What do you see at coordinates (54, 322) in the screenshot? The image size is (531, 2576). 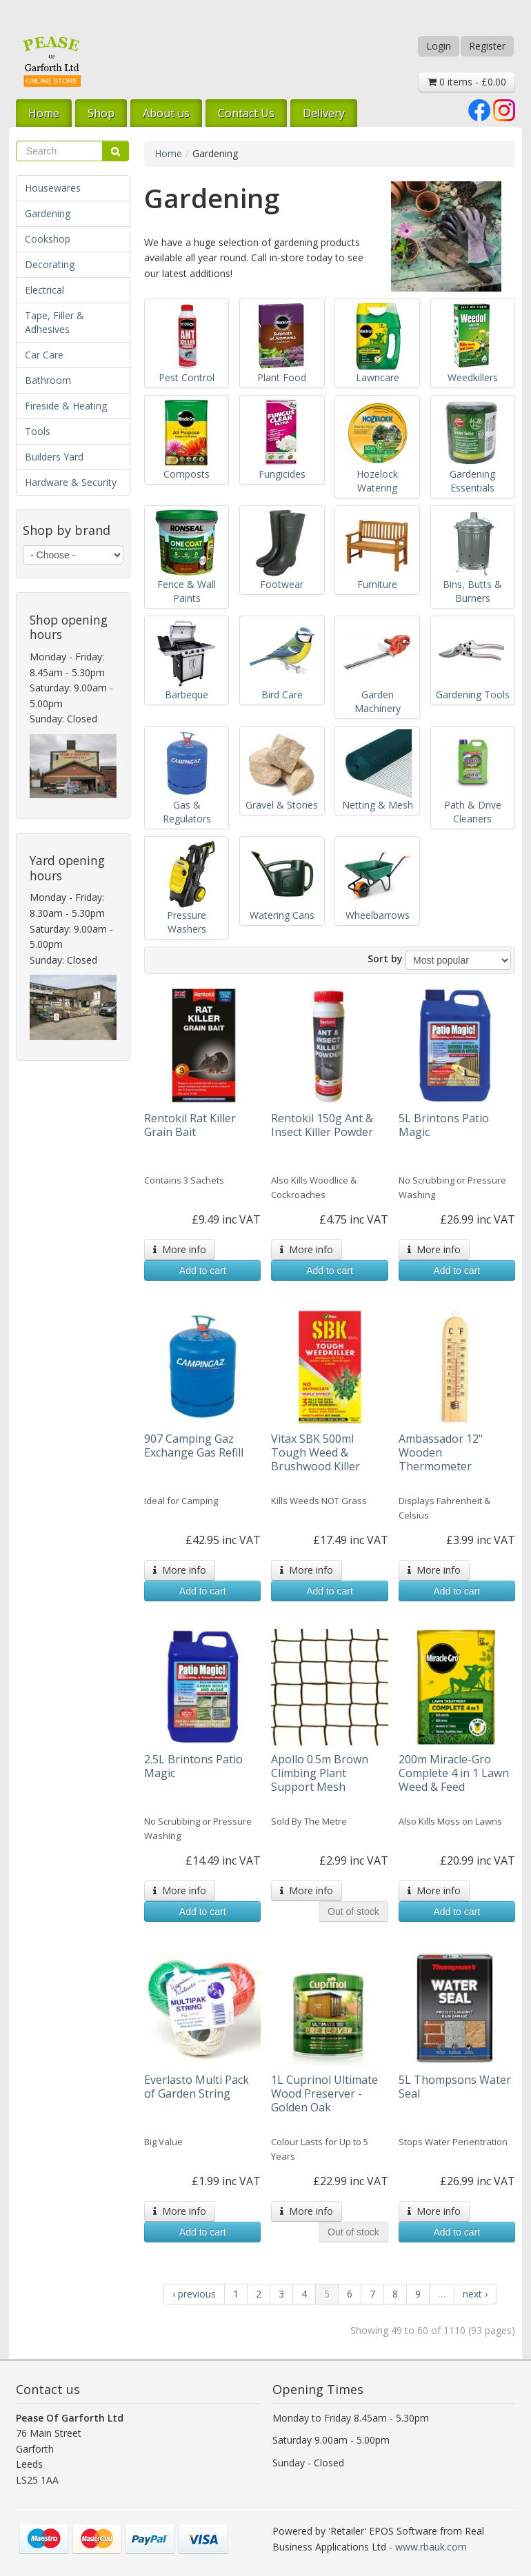 I see `Tape, Filler & Adhesives` at bounding box center [54, 322].